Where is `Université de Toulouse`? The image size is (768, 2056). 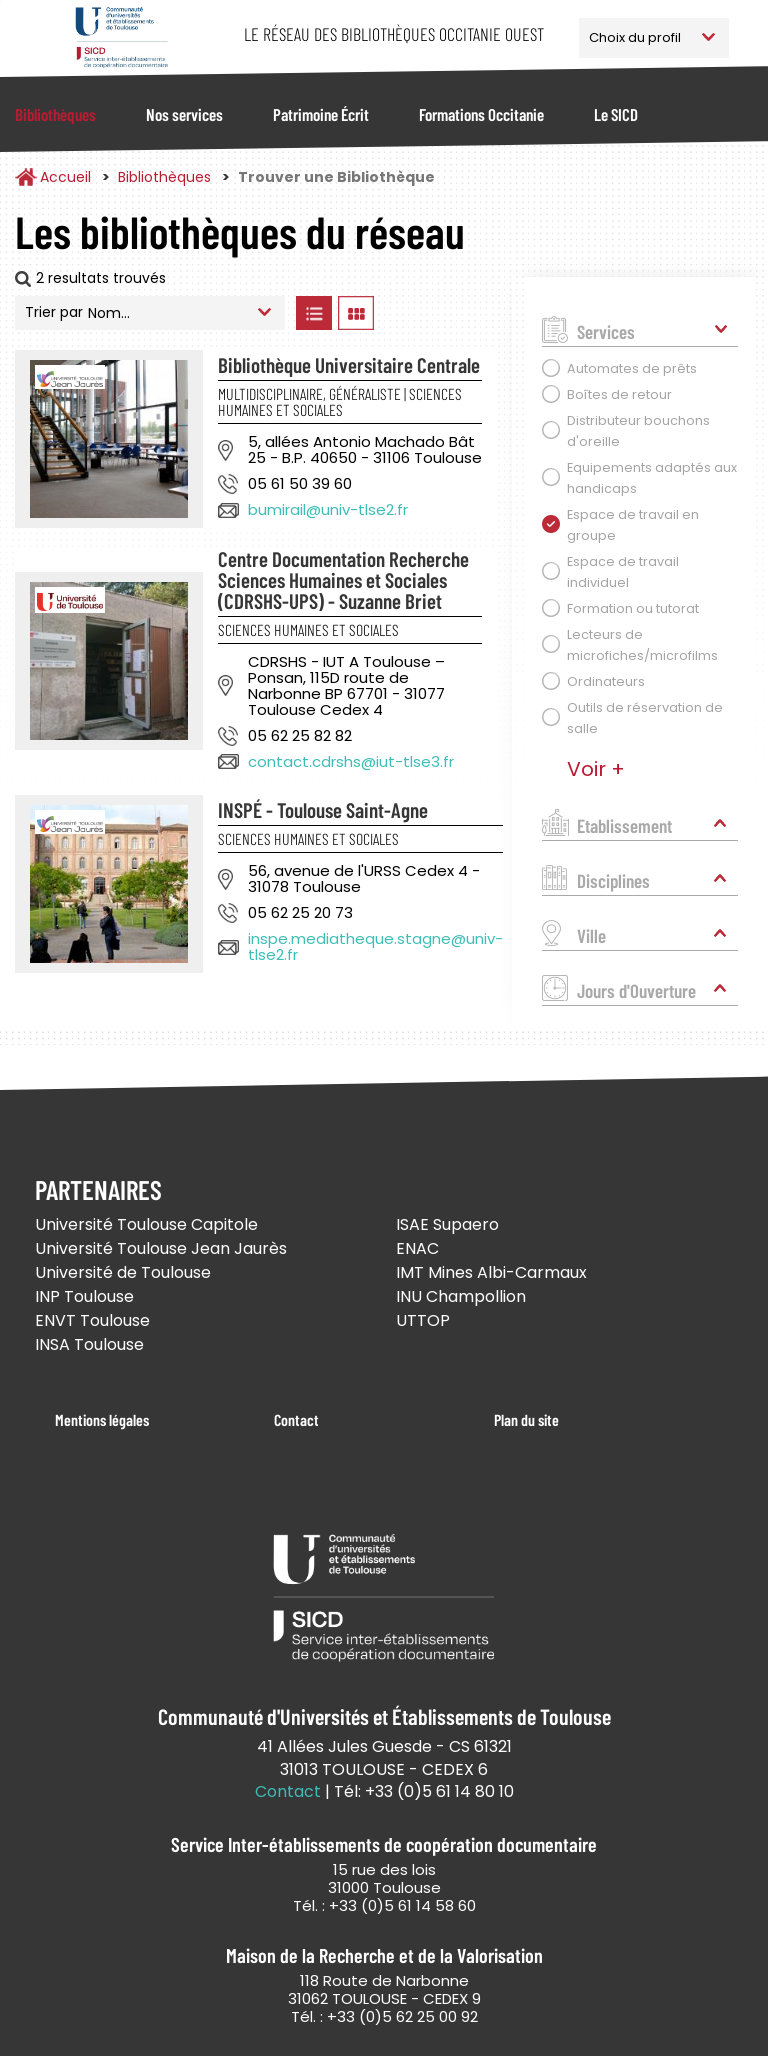 Université de Toulouse is located at coordinates (123, 1272).